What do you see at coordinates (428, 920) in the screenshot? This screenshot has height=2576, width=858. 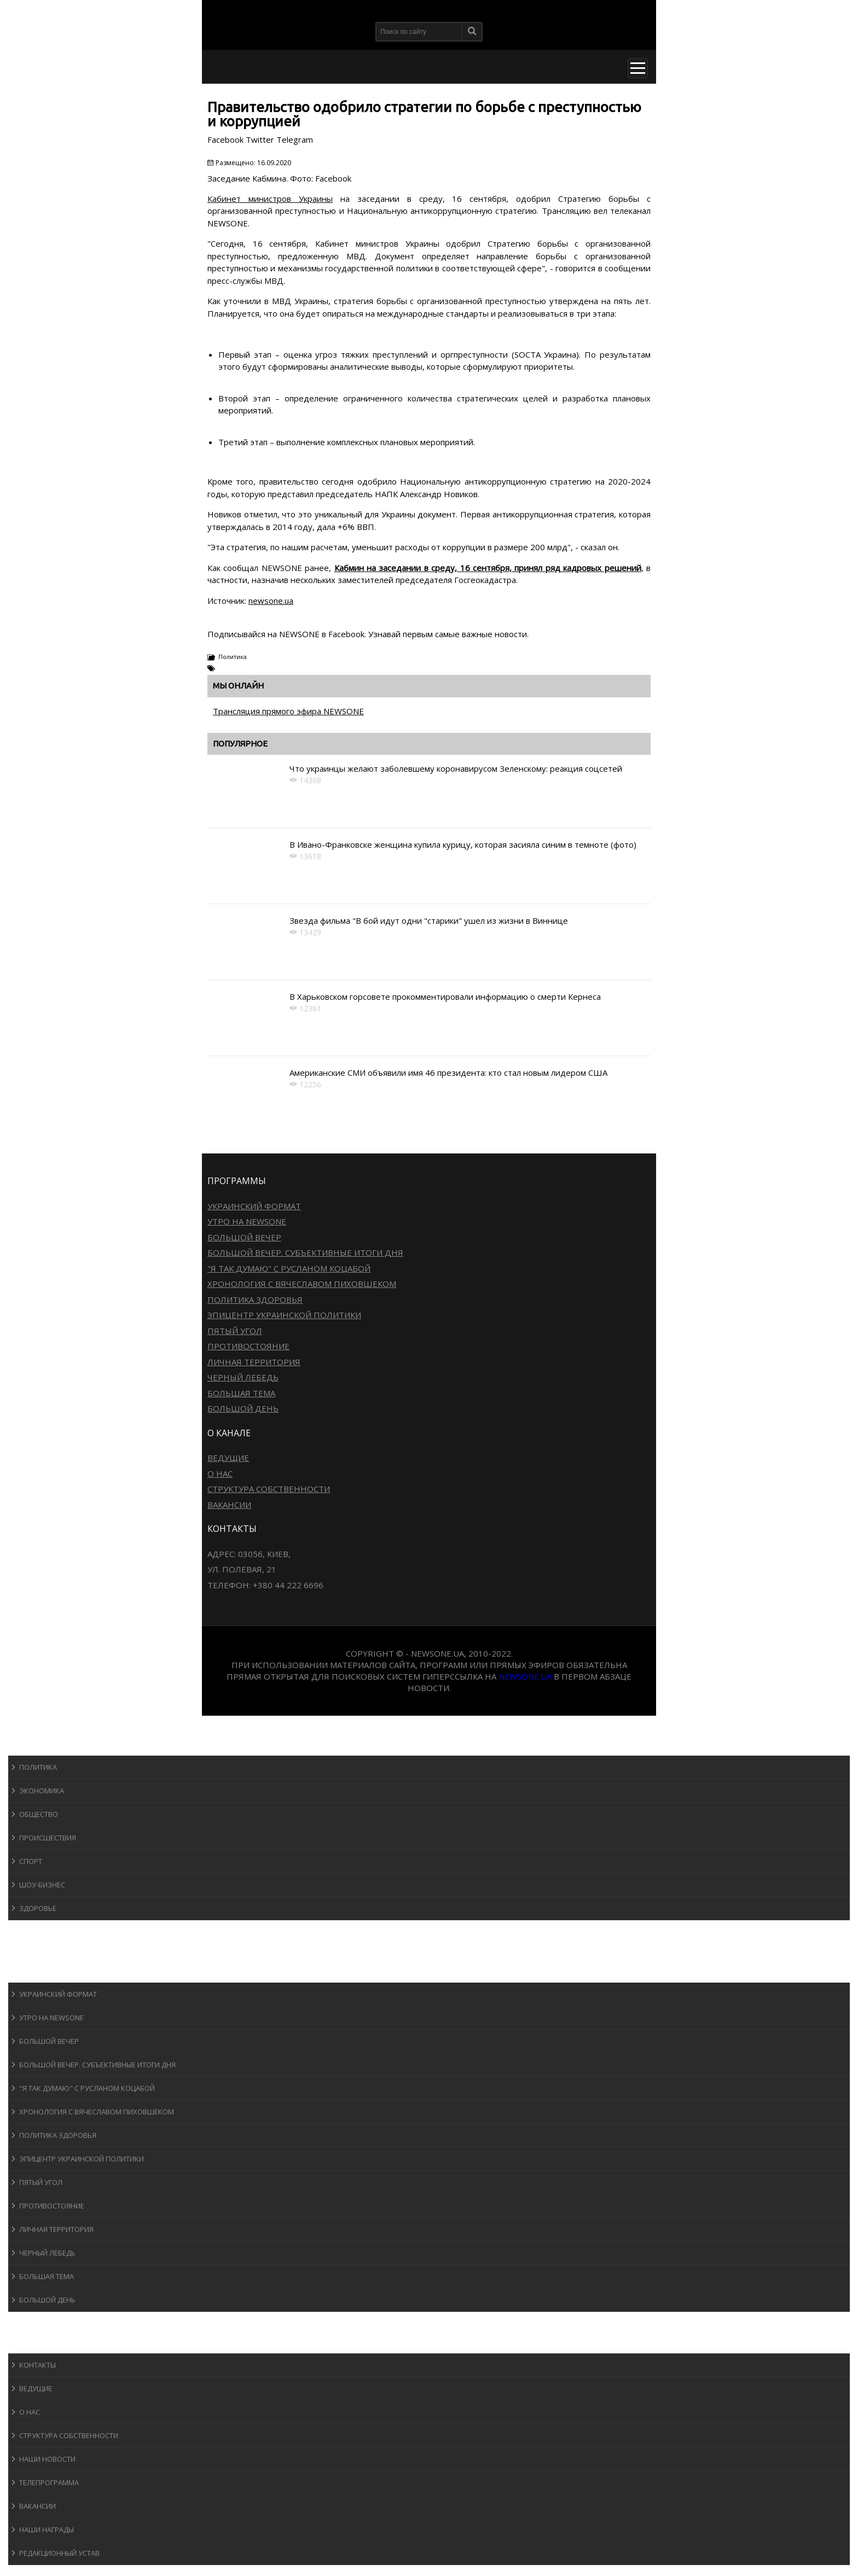 I see `Звезда фильма "В бой идут одни "старики" ушел из жизни в Виннице` at bounding box center [428, 920].